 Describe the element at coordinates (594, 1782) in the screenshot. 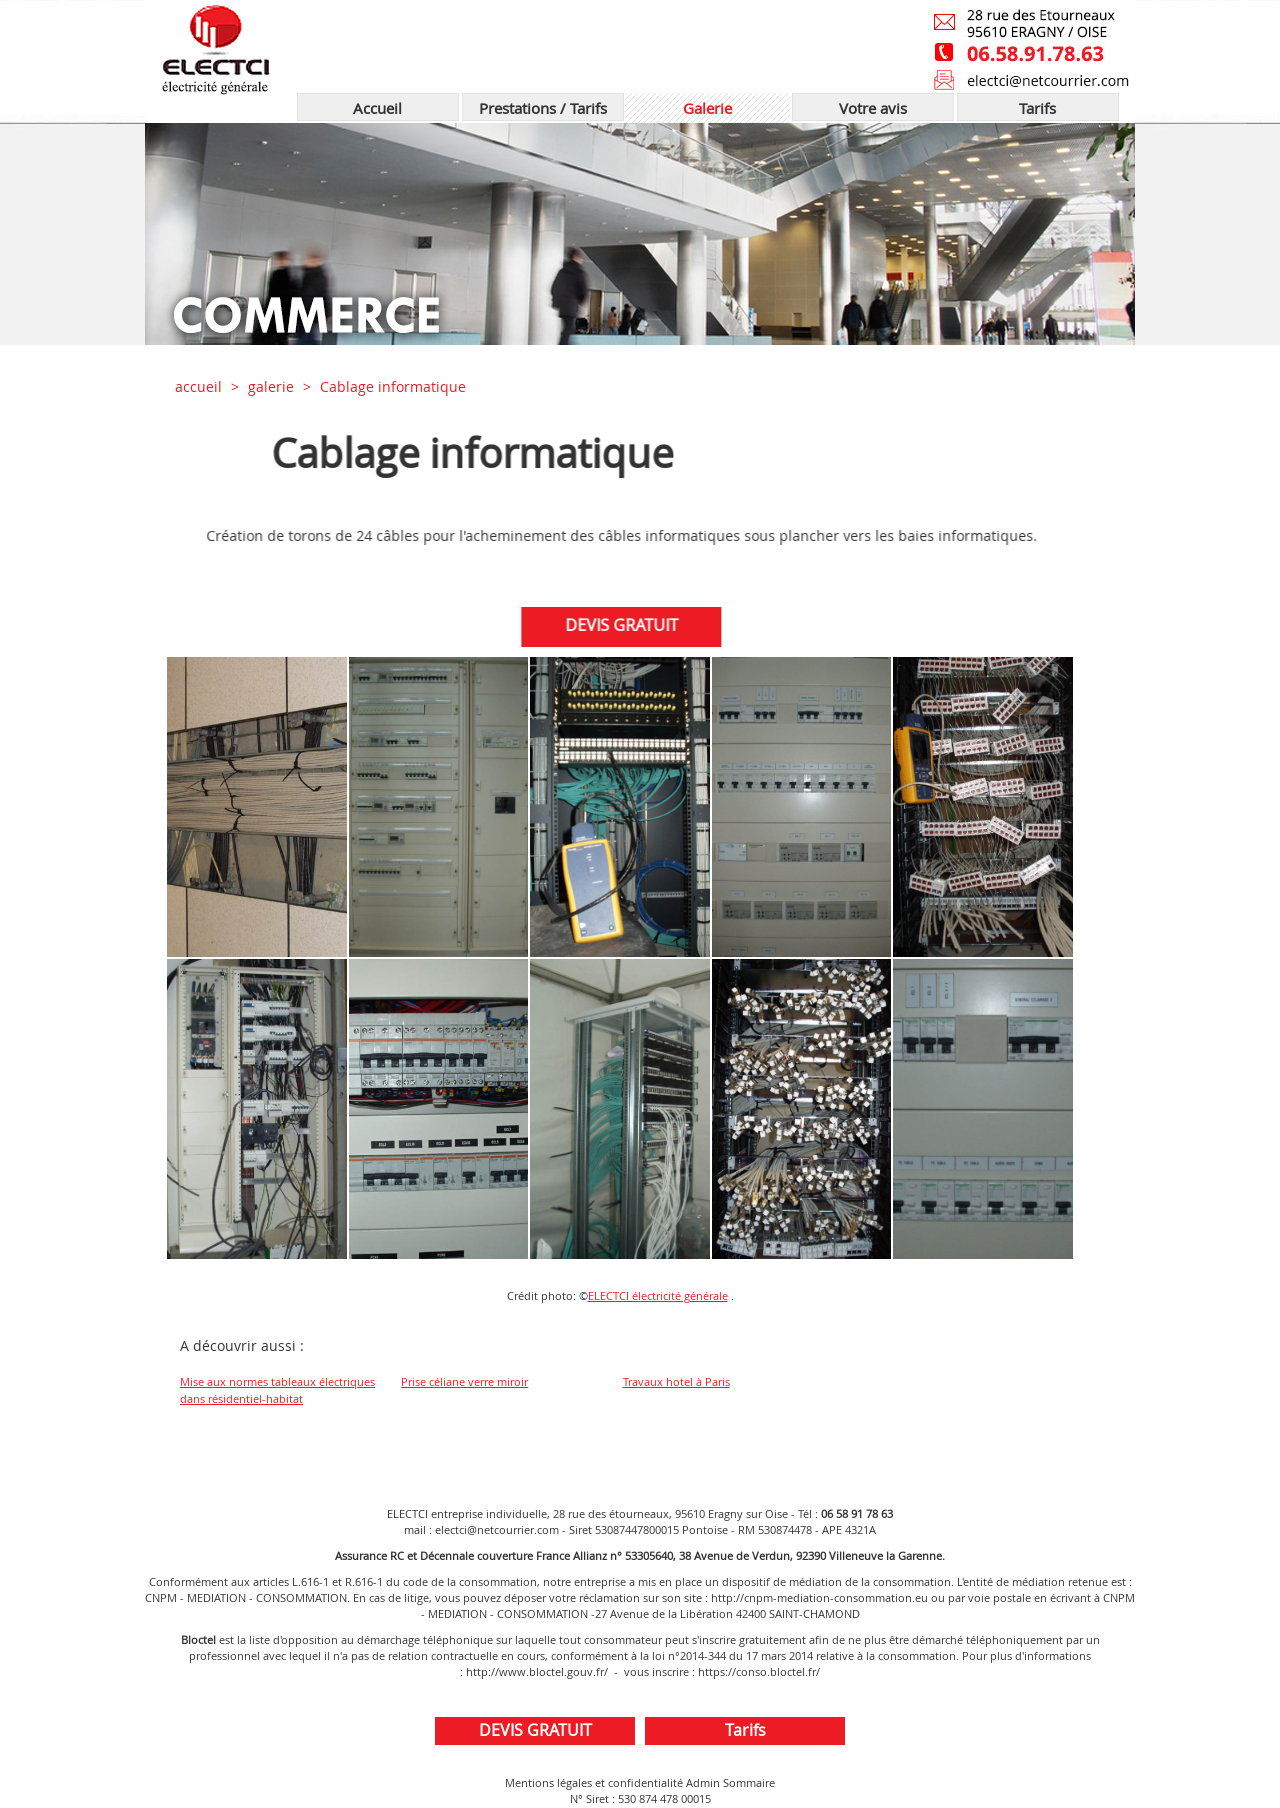

I see `Mentions légales et confidentialité` at that location.